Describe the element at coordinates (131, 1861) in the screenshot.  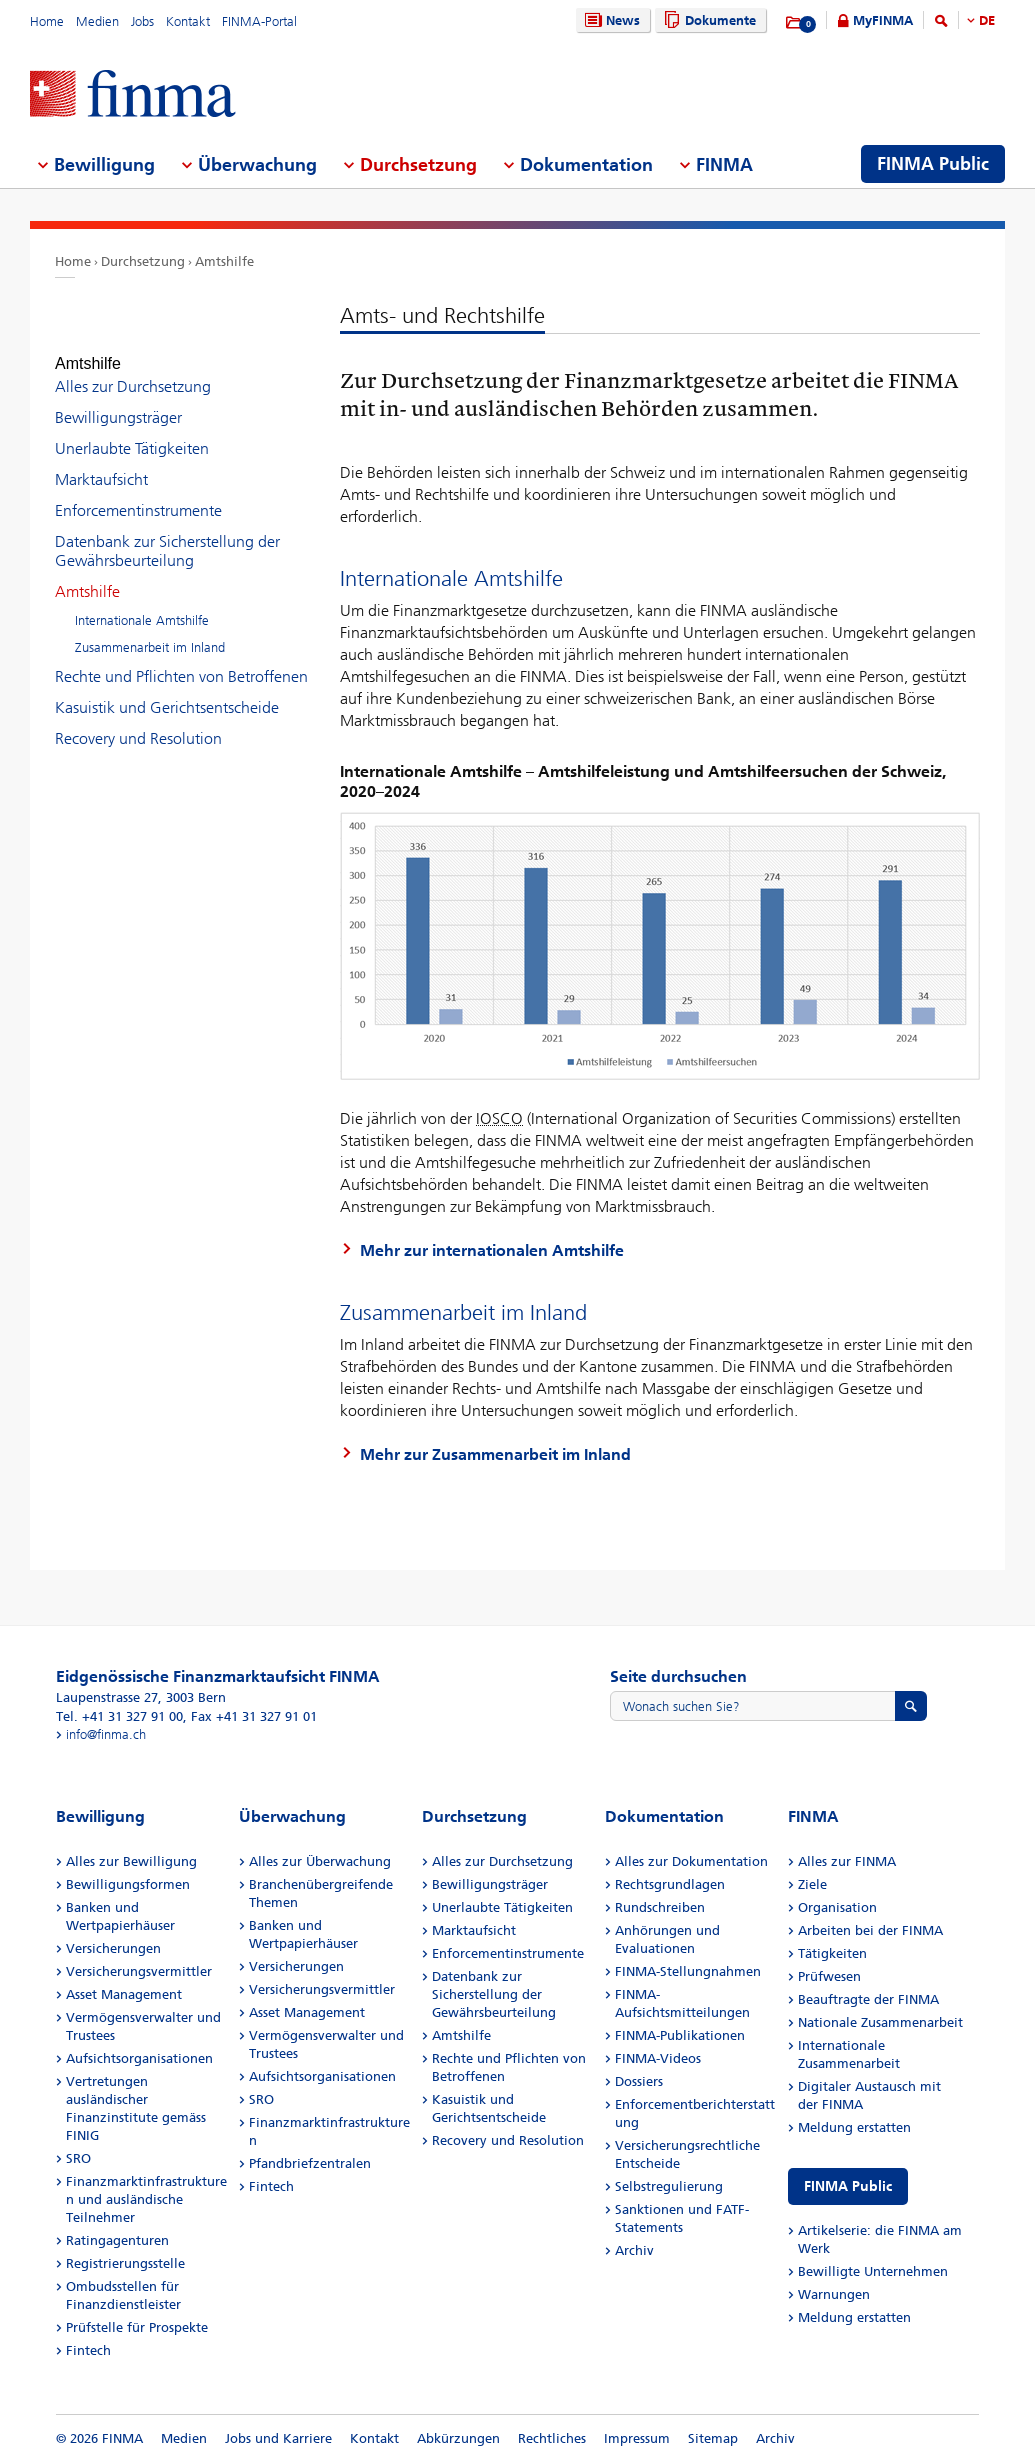
I see `Alles zur Bewilligung` at that location.